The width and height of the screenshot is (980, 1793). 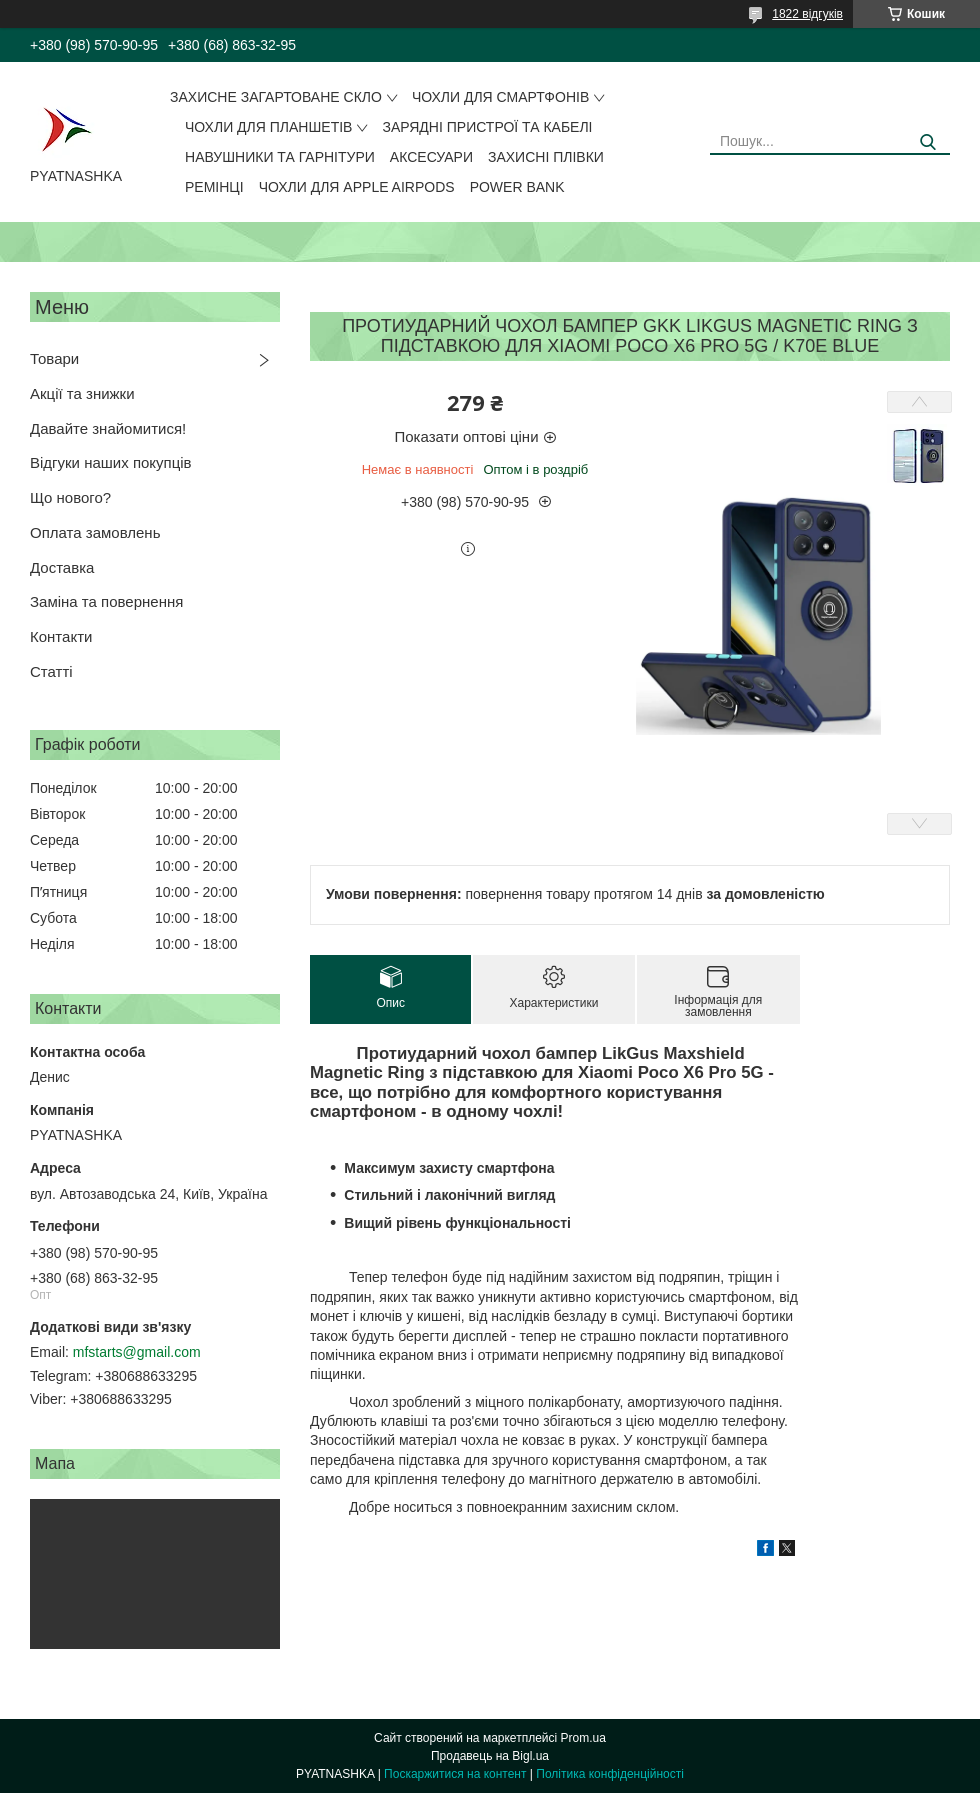 I want to click on Power Bank, so click(x=517, y=187).